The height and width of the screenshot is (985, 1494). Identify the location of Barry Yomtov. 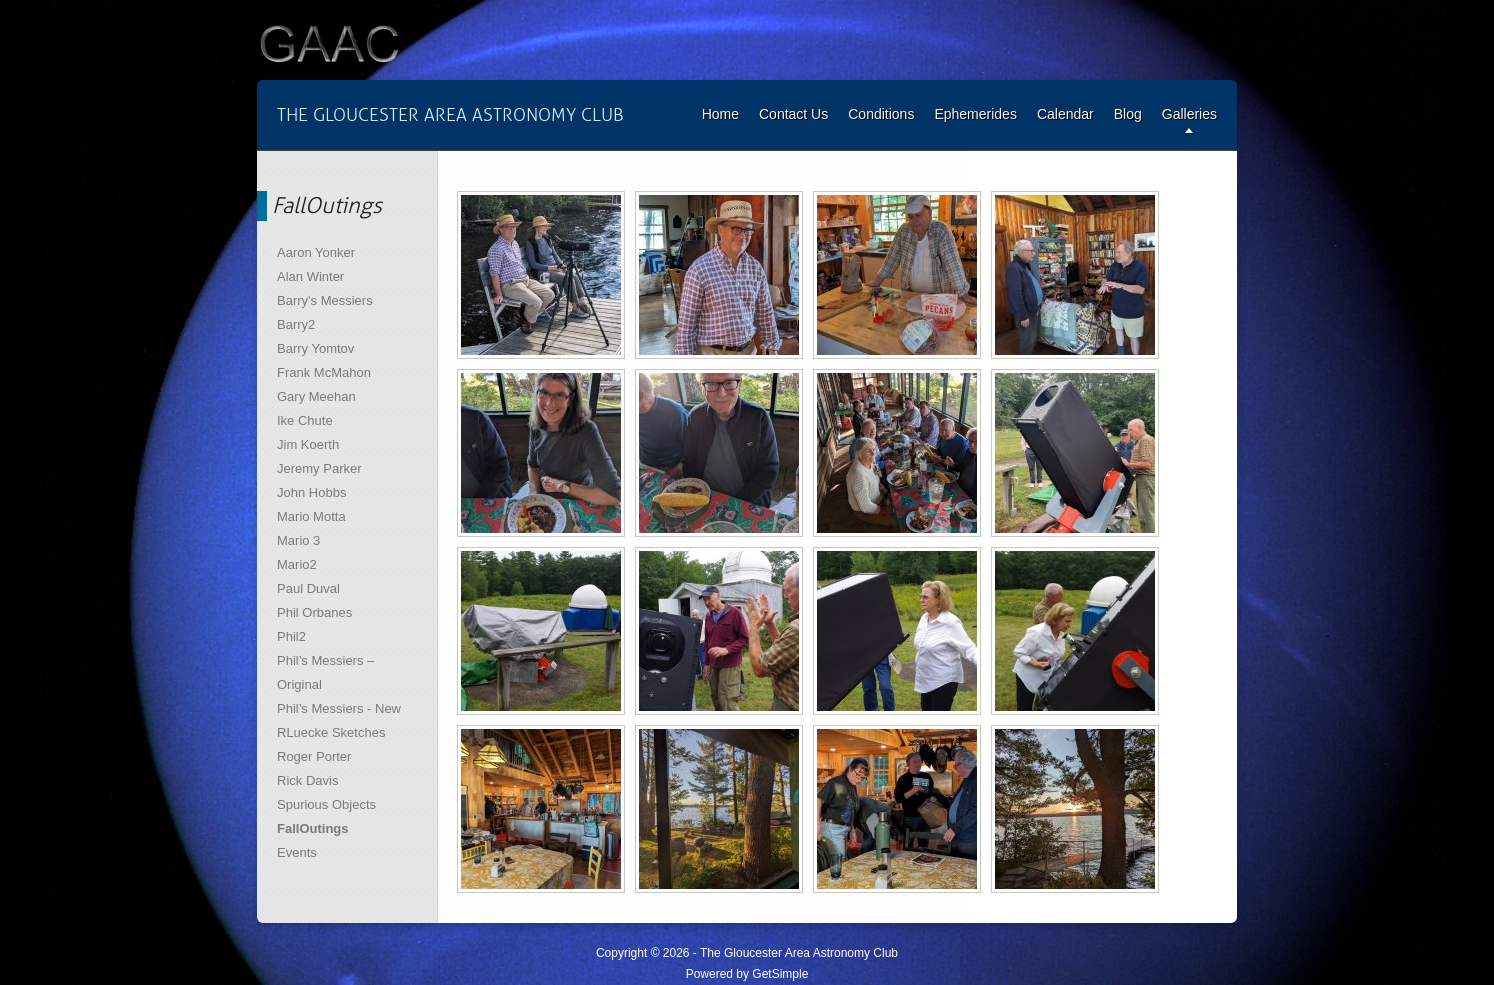
(315, 348).